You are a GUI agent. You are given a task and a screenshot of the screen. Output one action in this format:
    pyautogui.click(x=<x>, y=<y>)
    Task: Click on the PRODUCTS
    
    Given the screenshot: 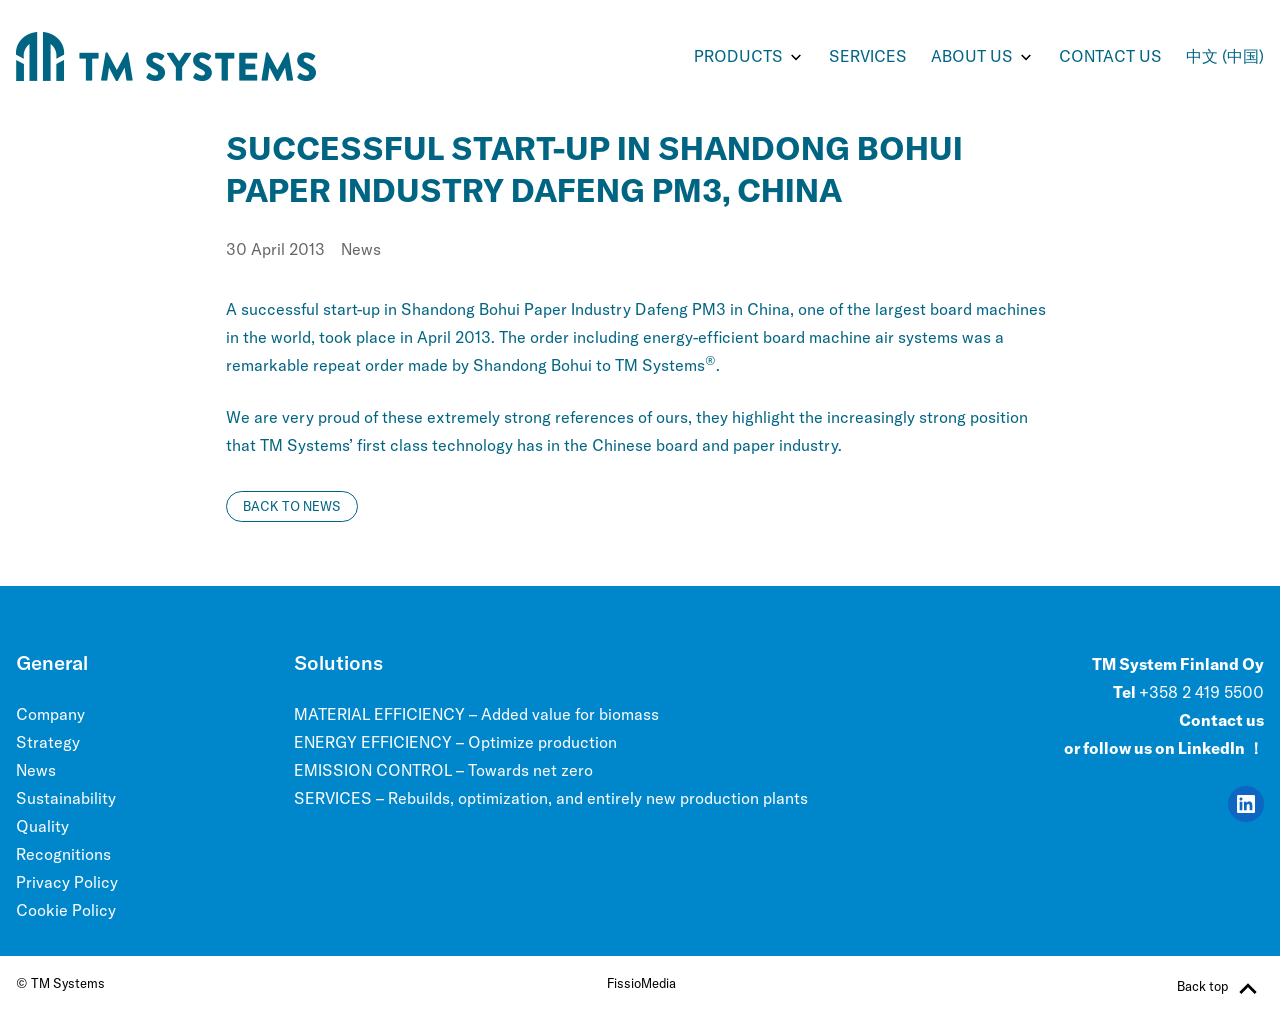 What is the action you would take?
    pyautogui.click(x=738, y=56)
    